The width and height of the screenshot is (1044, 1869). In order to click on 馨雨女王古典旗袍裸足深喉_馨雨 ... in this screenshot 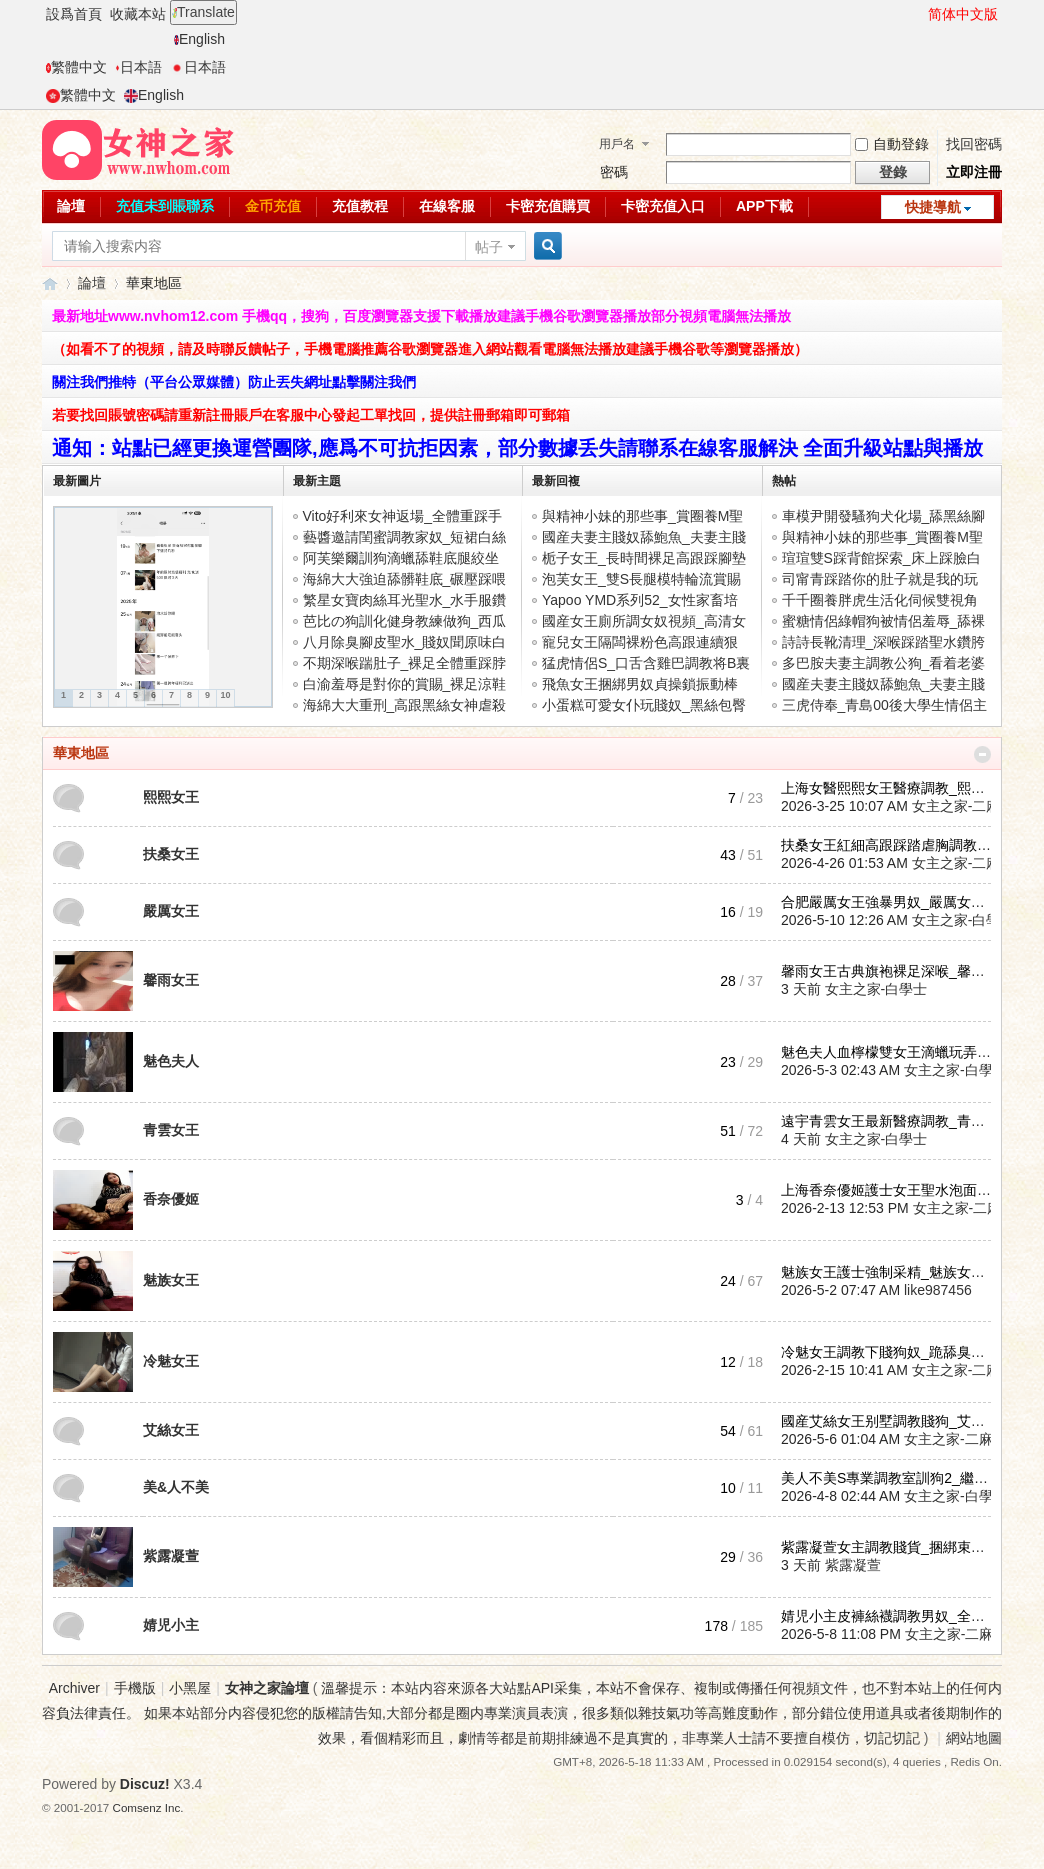, I will do `click(890, 971)`.